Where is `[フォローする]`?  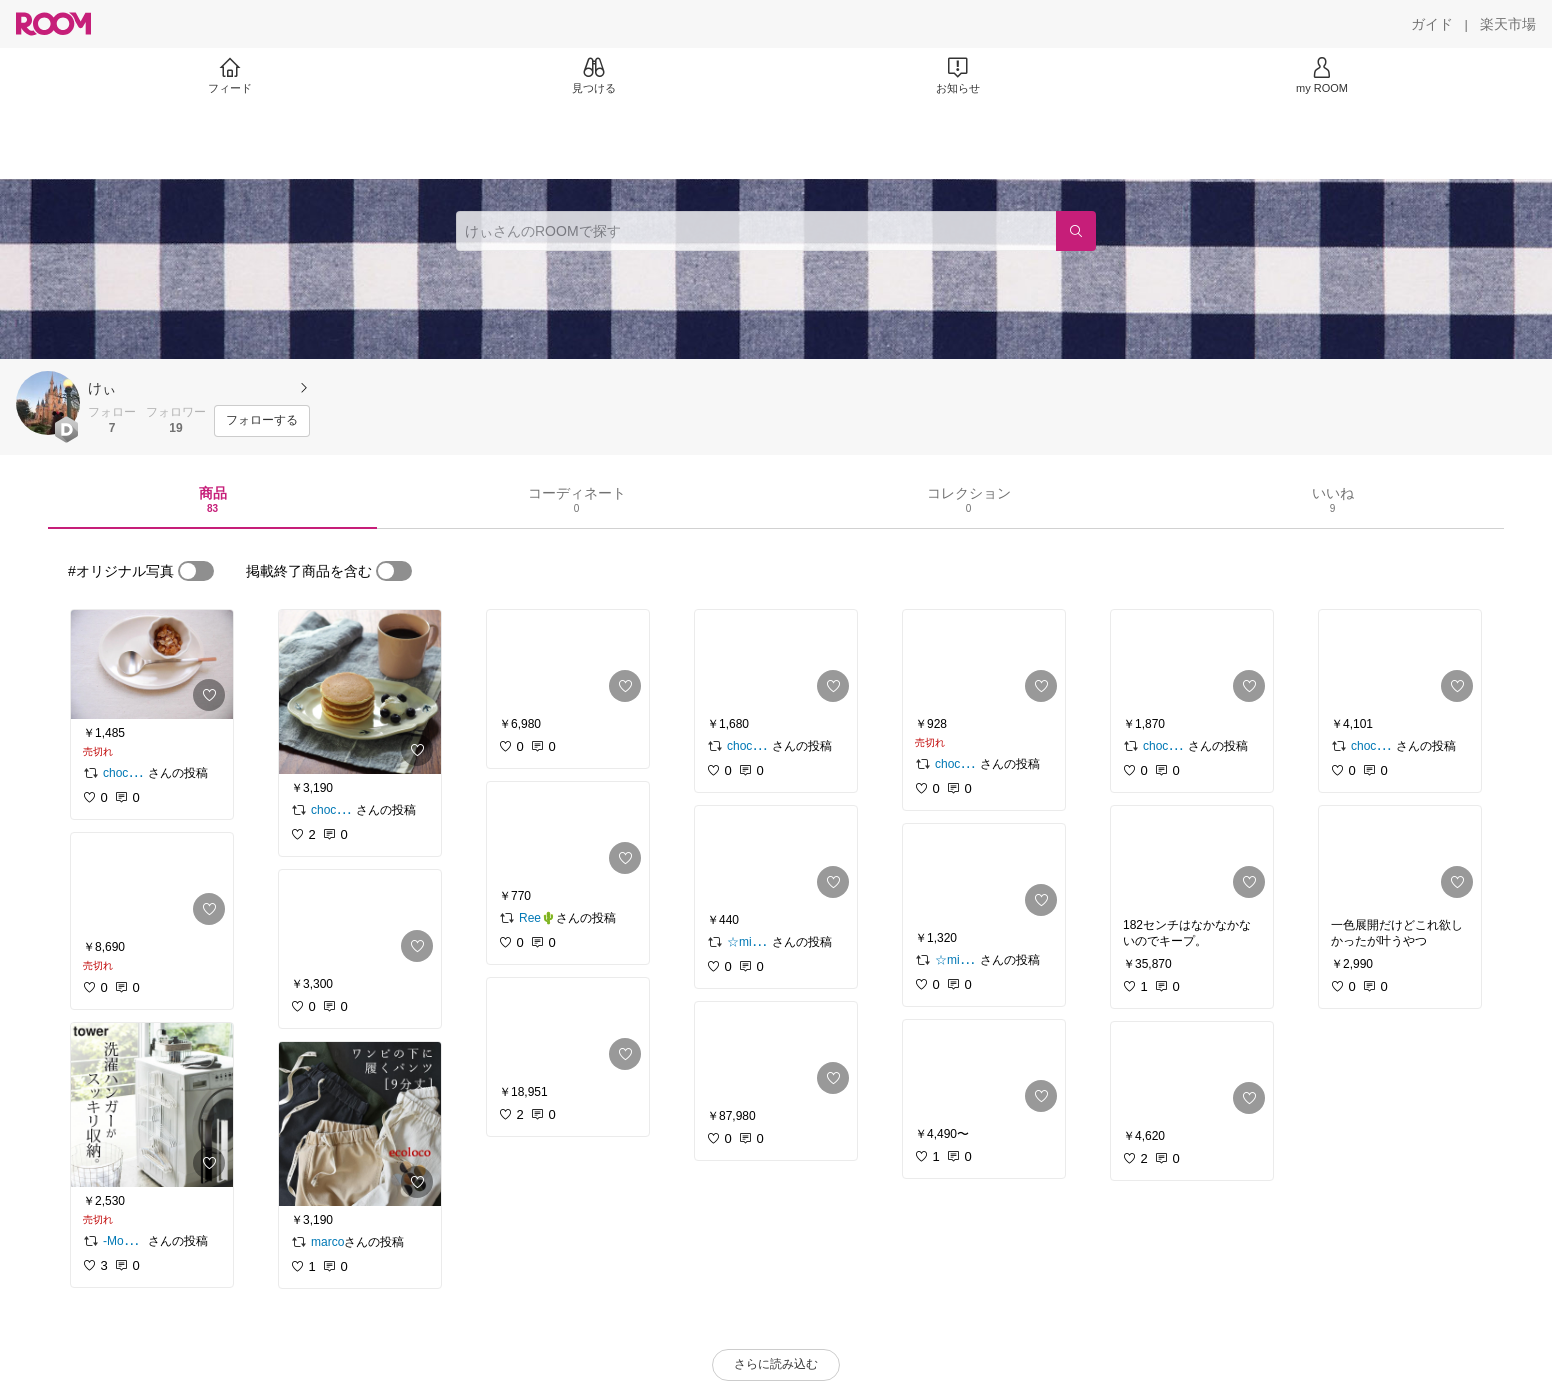
[フォローする] is located at coordinates (262, 421).